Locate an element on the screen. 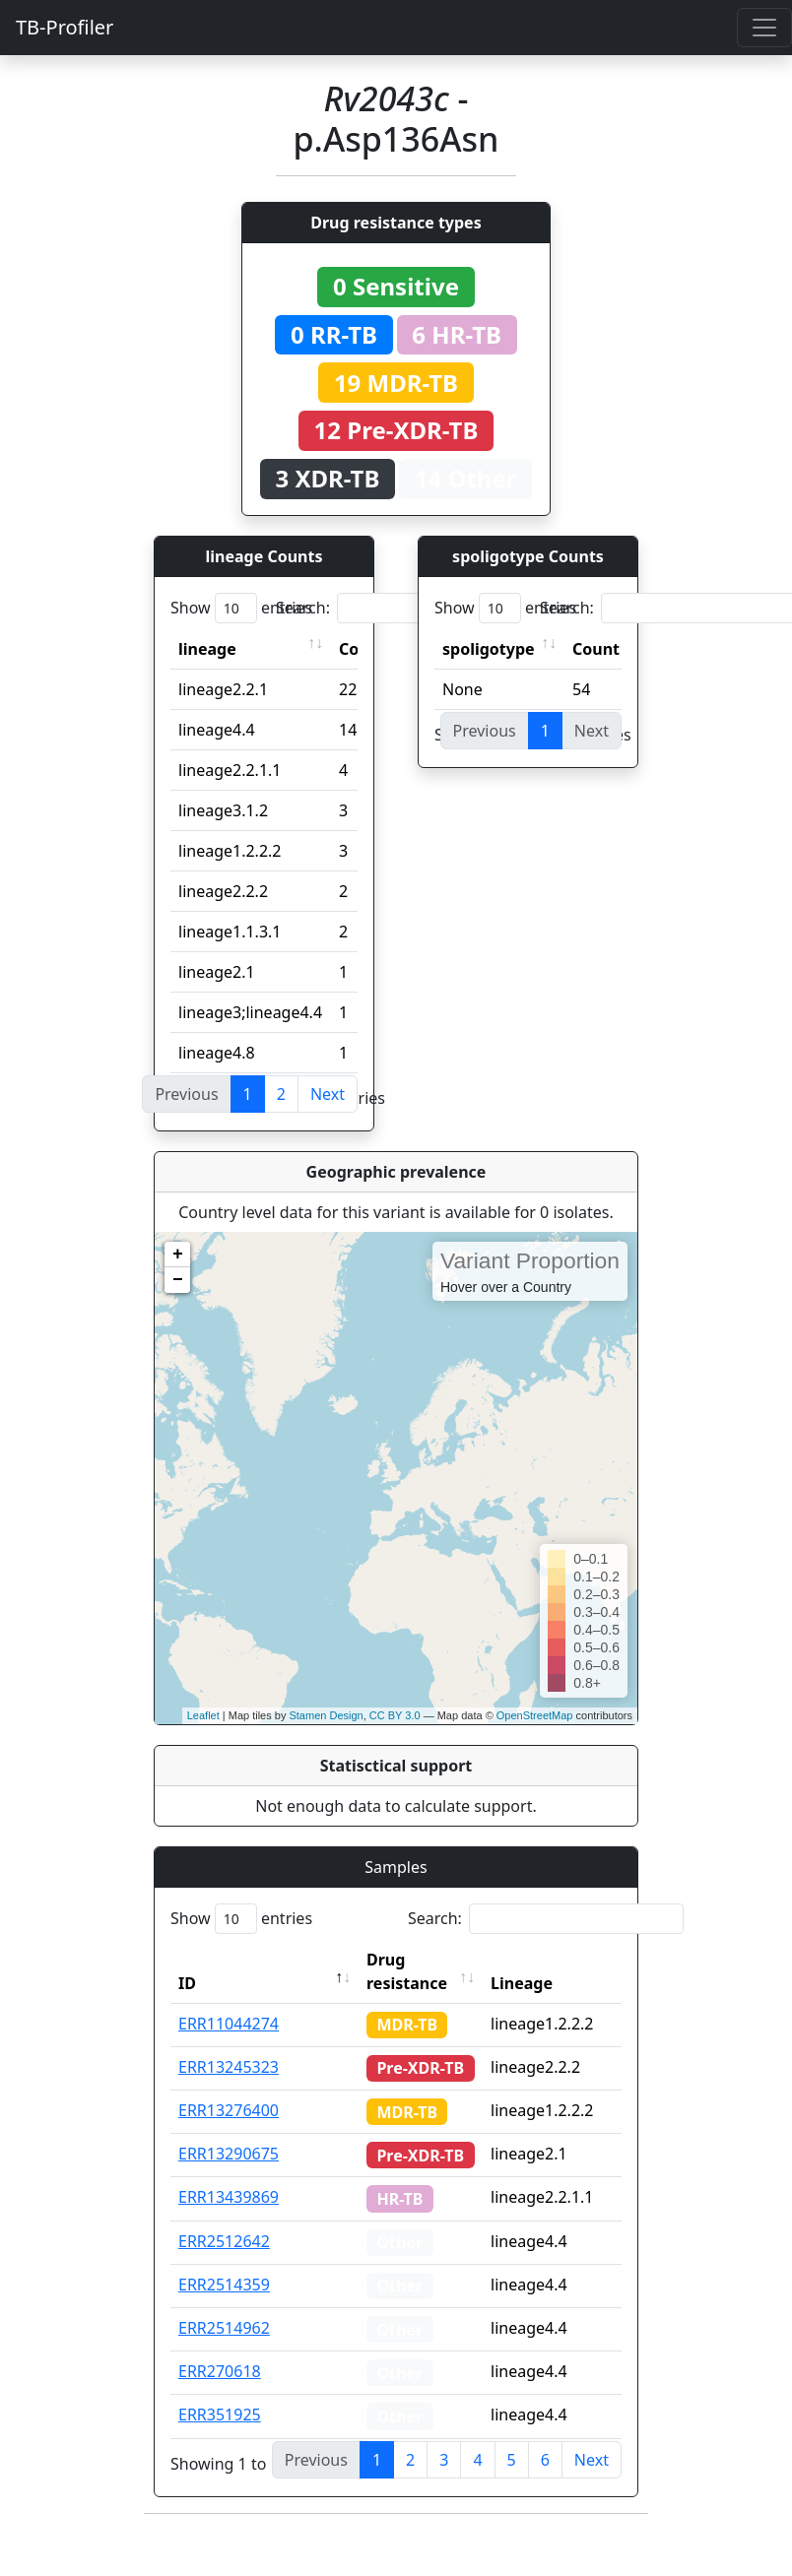 The image size is (792, 2576). lineage [lineage: activate to sort column ascending] is located at coordinates (207, 649).